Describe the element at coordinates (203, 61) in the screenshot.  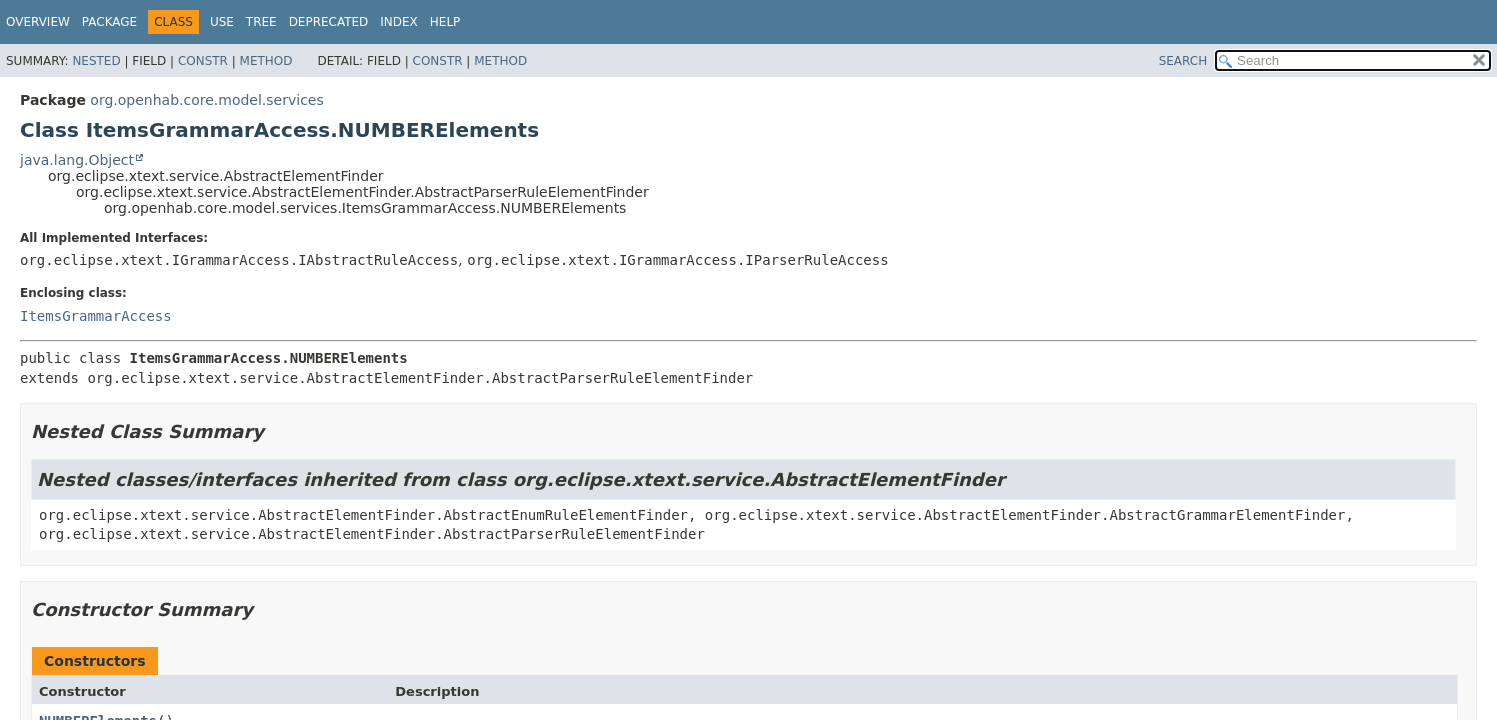
I see `Constr` at that location.